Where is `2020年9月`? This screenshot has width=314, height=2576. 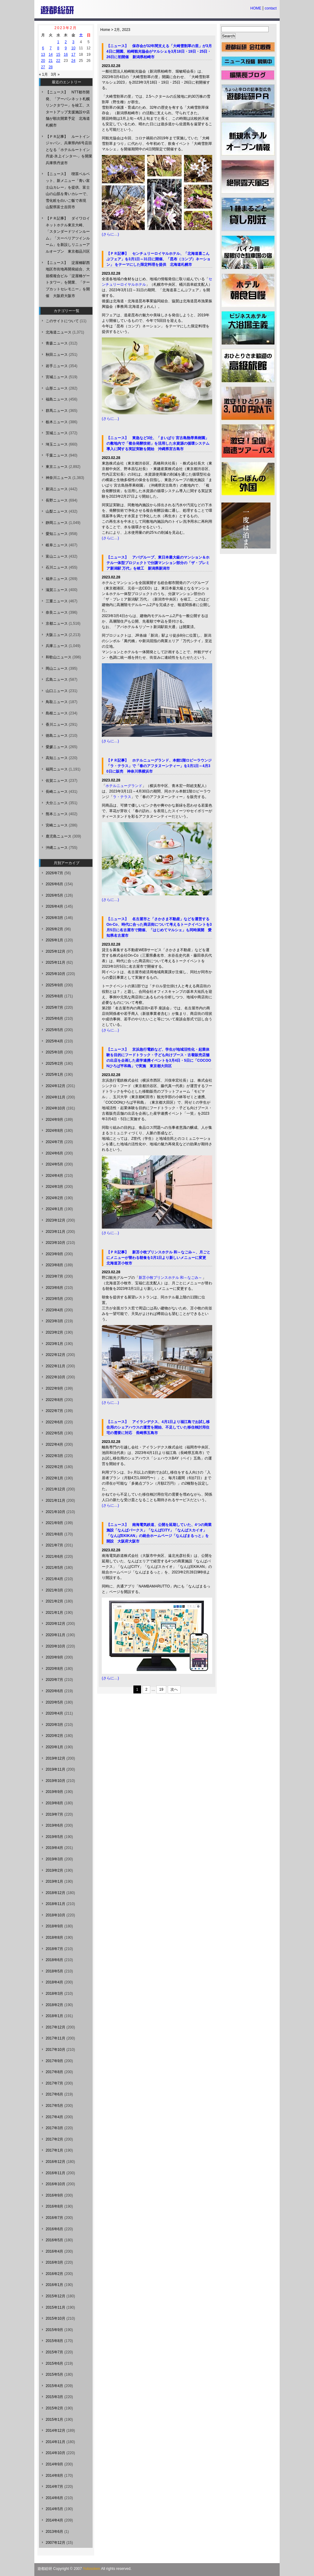 2020年9月 is located at coordinates (54, 1657).